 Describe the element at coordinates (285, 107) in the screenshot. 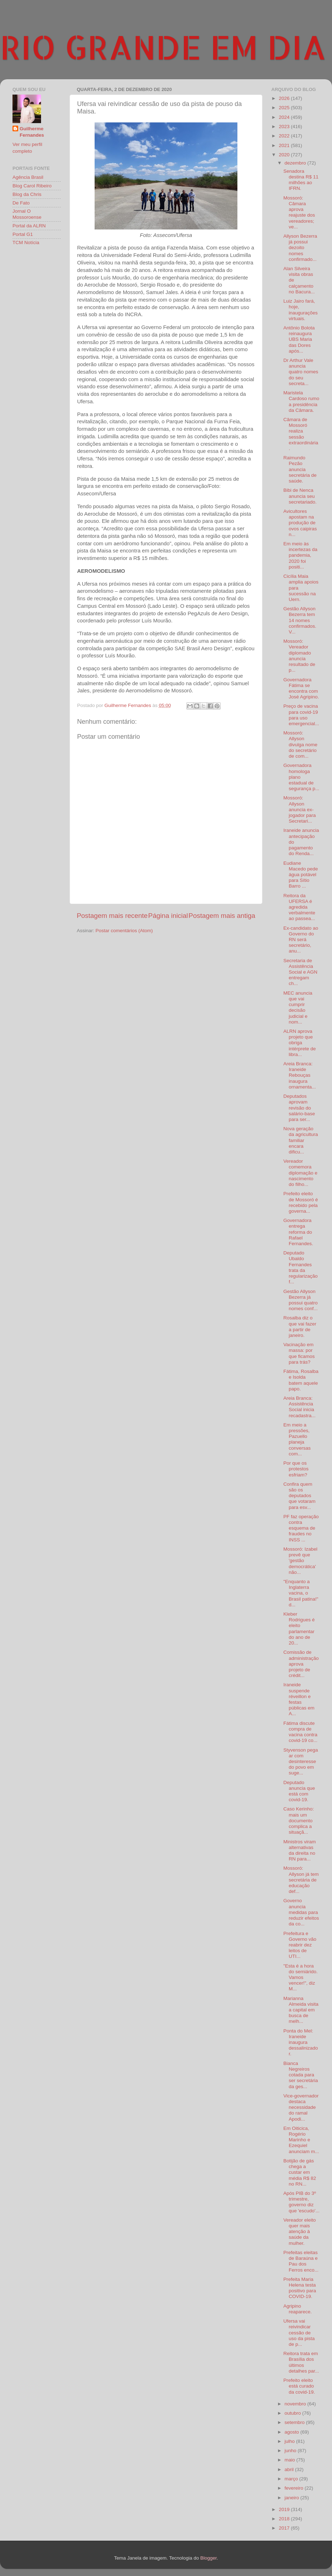

I see `2025` at that location.